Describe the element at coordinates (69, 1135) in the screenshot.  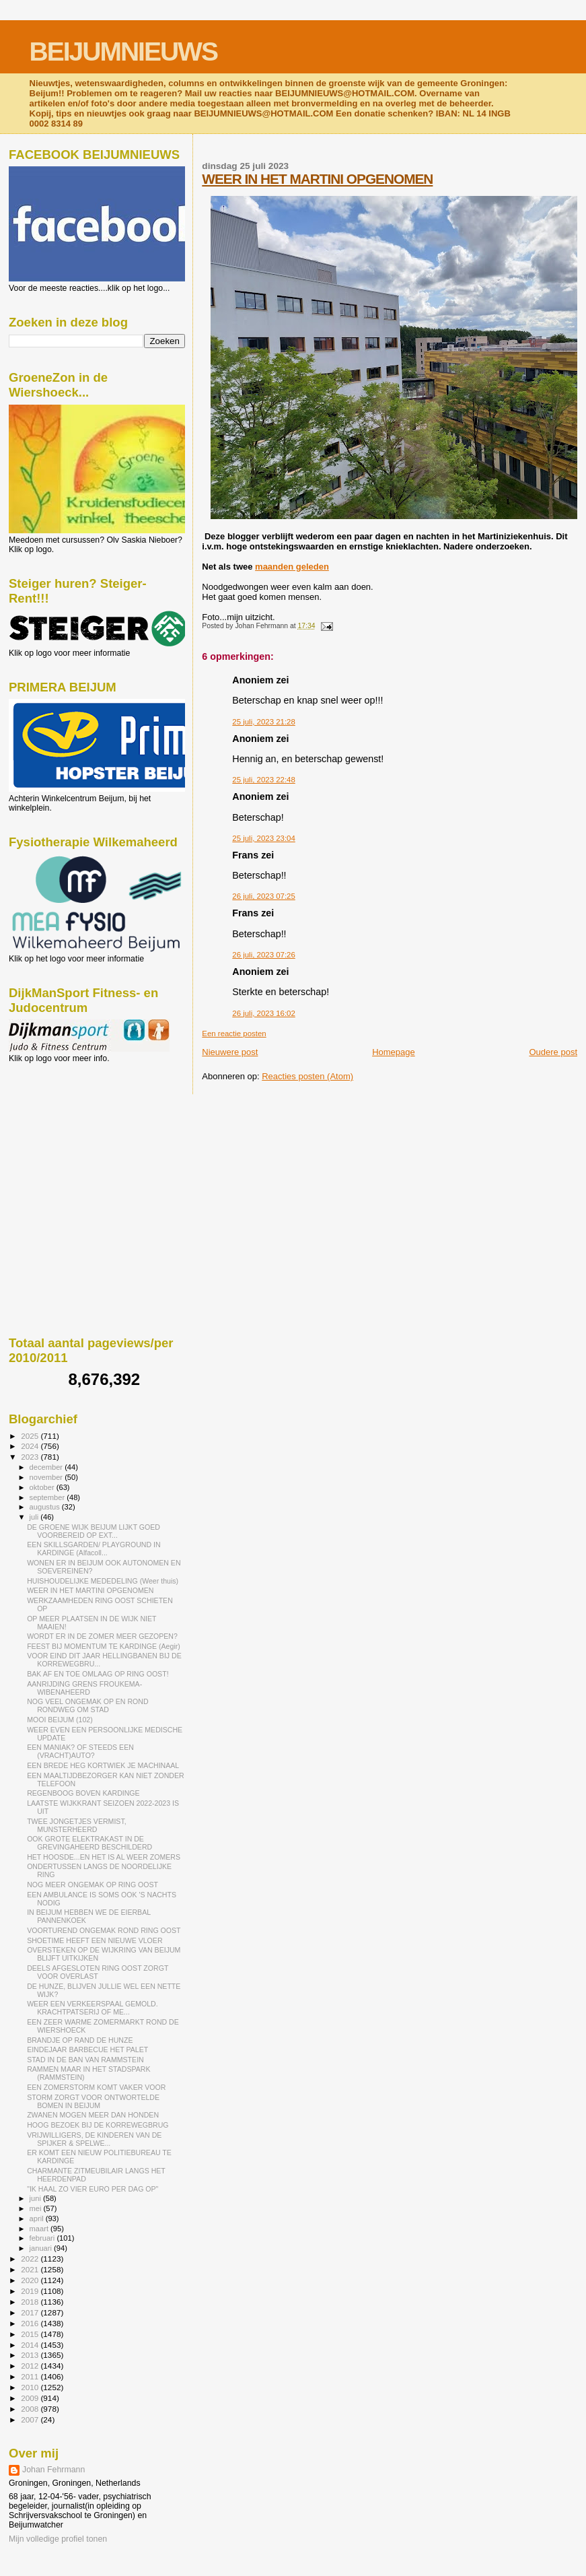
I see `[Advertisement]` at that location.